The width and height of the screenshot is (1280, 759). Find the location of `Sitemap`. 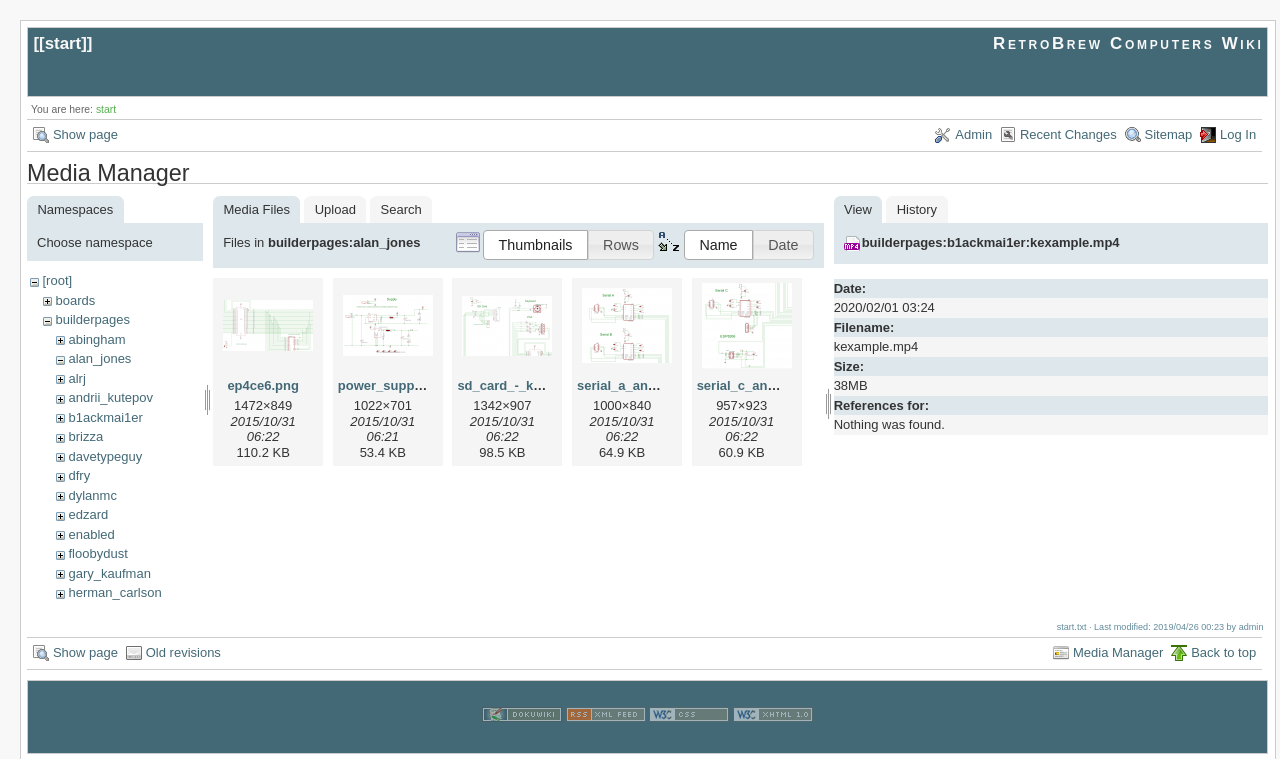

Sitemap is located at coordinates (1169, 134).